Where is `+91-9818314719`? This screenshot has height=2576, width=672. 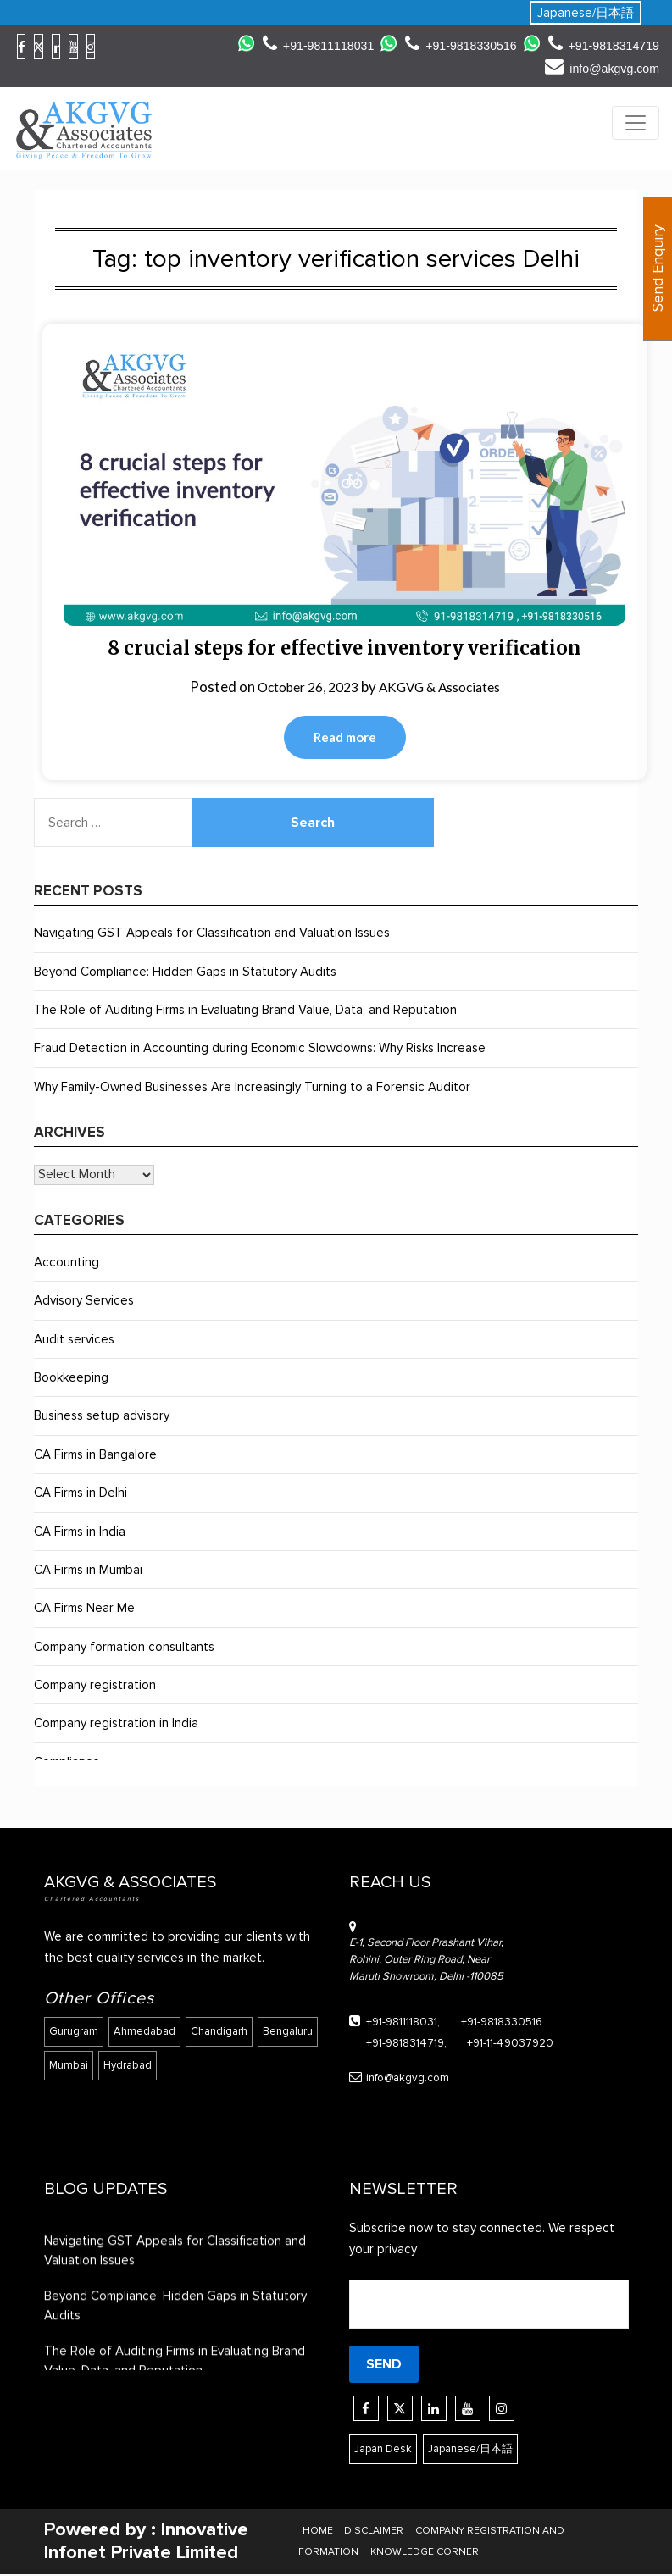
+91-9818314719 is located at coordinates (600, 45).